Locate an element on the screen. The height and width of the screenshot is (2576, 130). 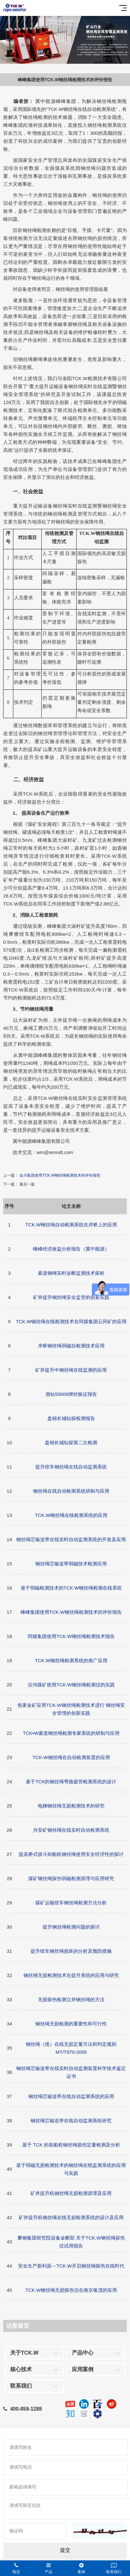
兴安矿钢丝绳在线实时自动检测系统 is located at coordinates (71, 1830).